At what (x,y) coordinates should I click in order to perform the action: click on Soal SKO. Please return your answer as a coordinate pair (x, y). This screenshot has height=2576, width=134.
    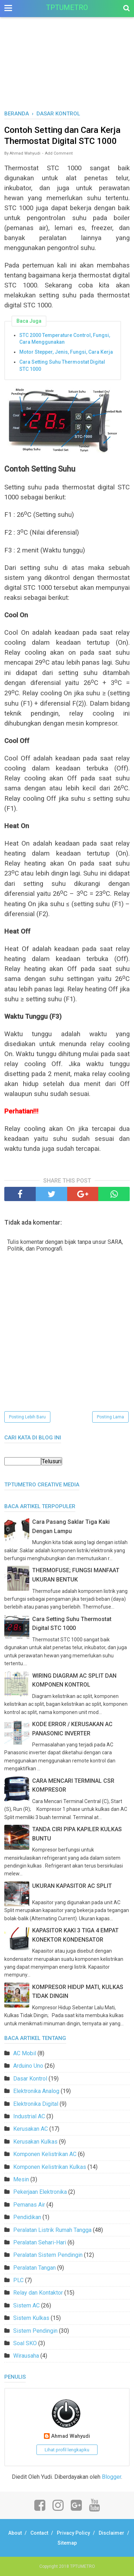
    Looking at the image, I should click on (25, 2343).